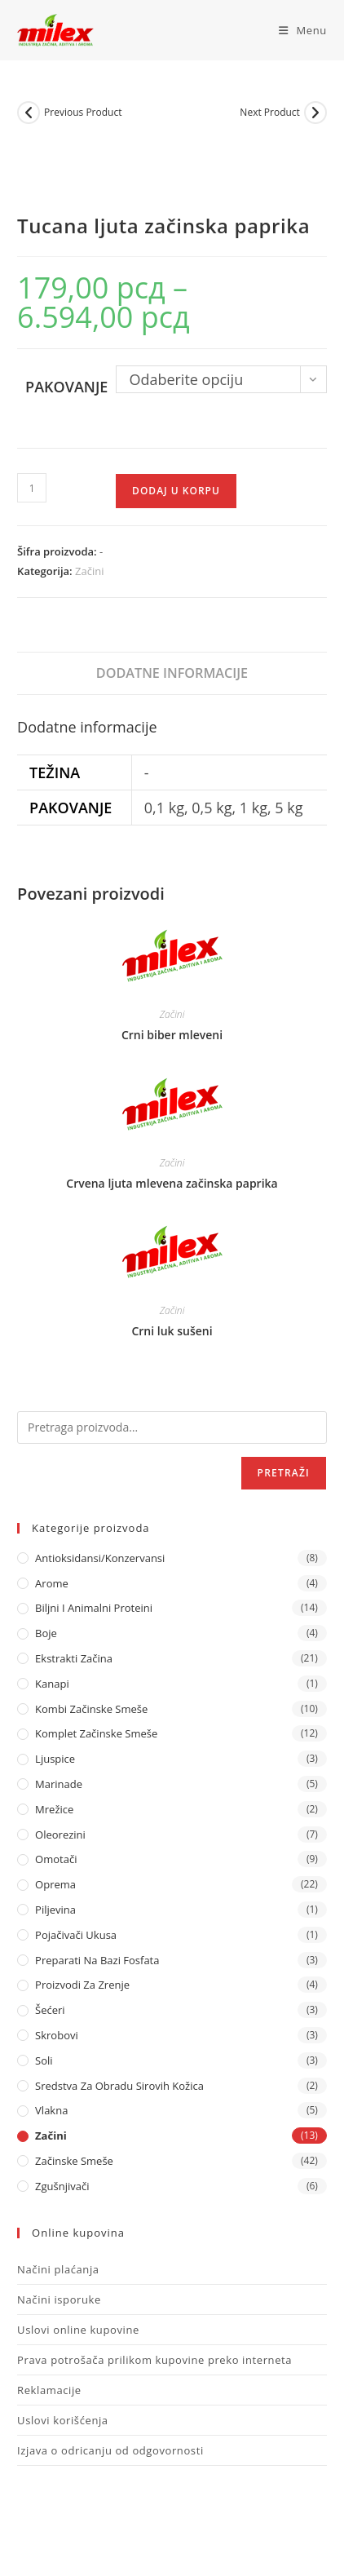 The width and height of the screenshot is (344, 2576). I want to click on Začini, so click(89, 571).